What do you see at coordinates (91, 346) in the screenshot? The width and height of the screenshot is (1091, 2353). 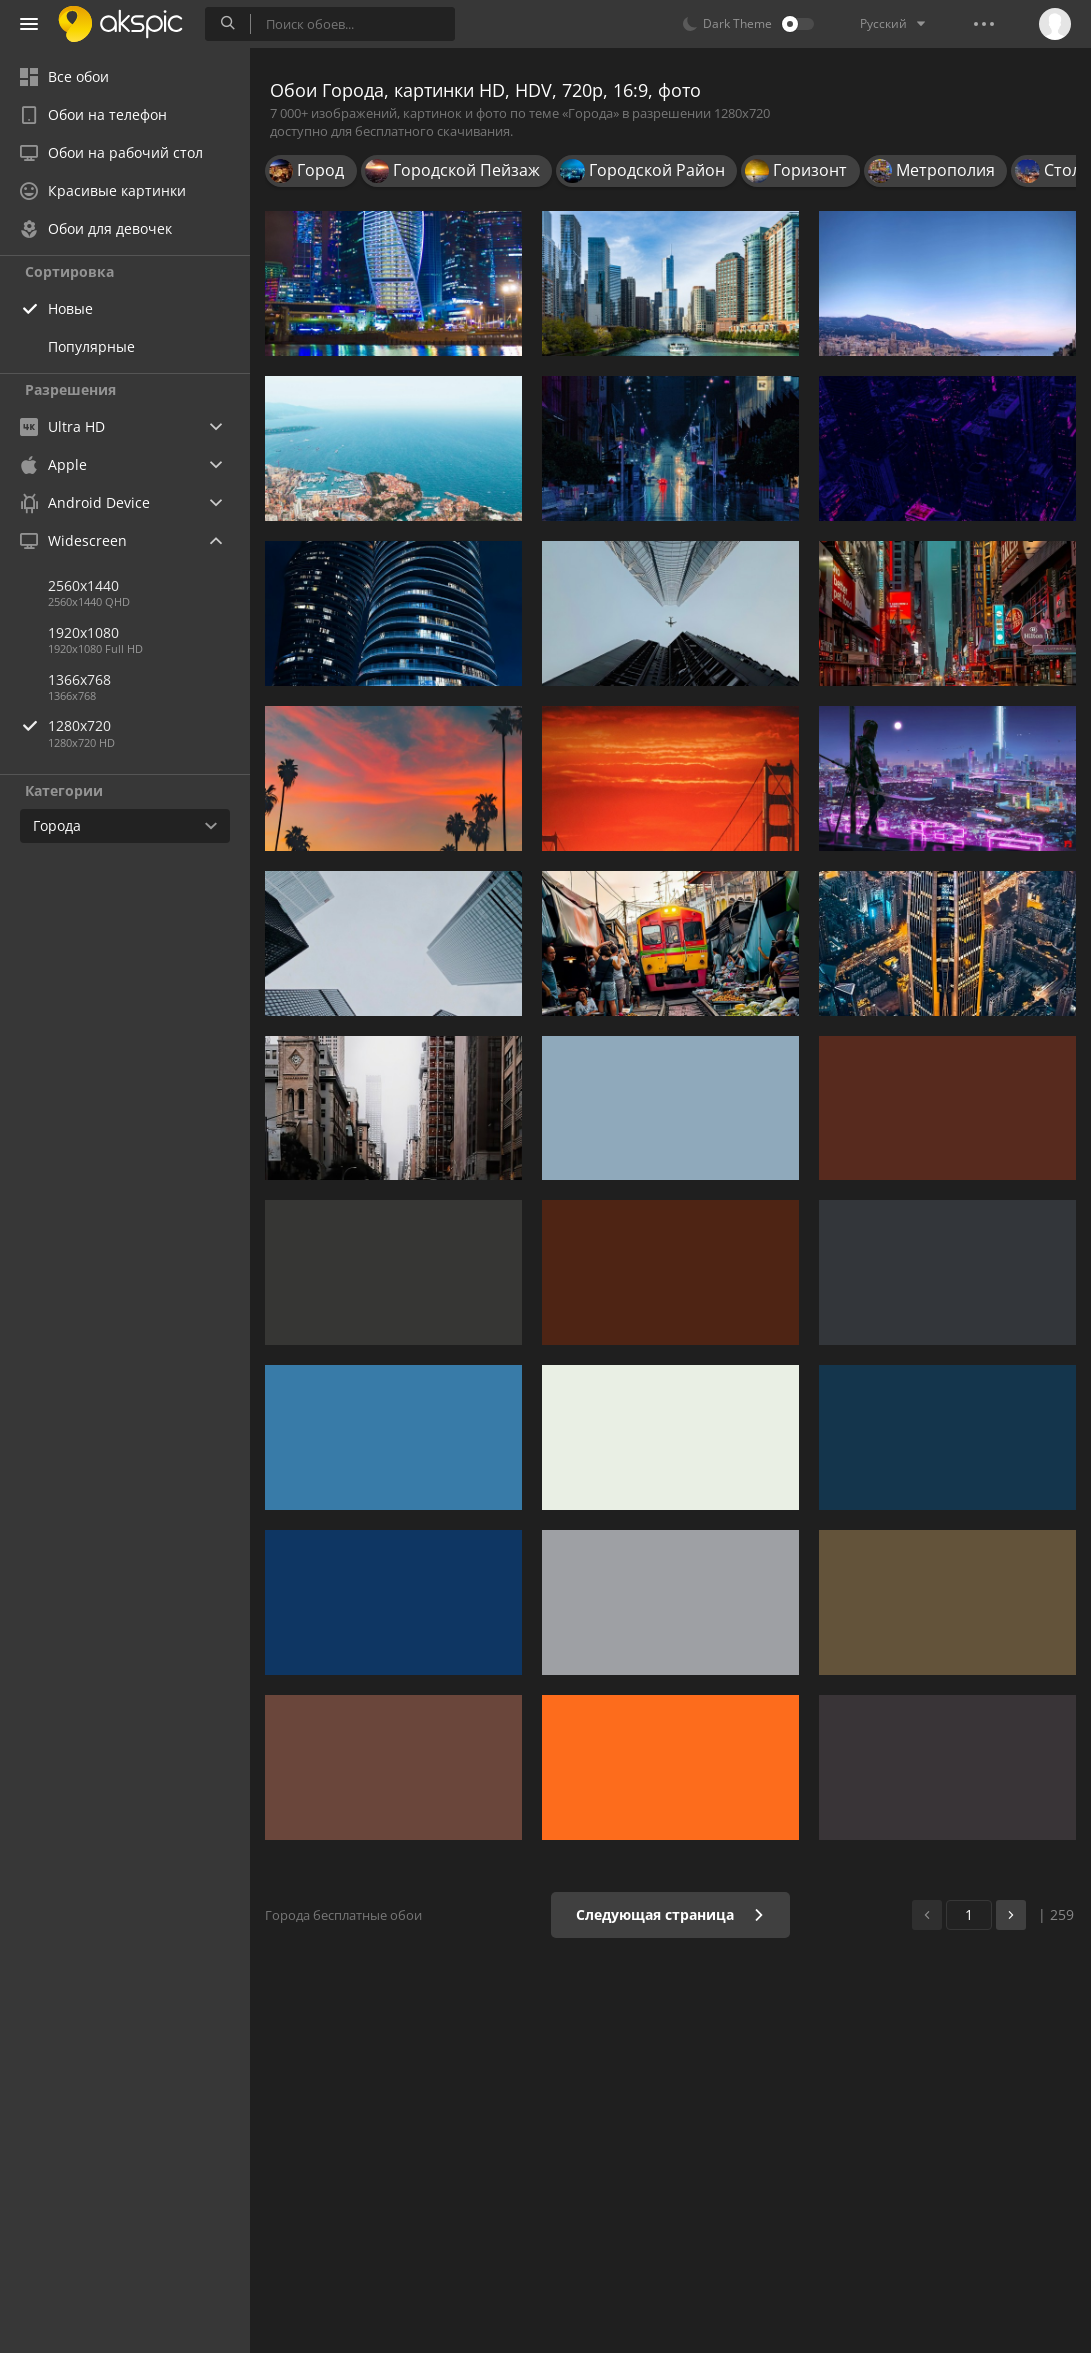 I see `Популярные` at bounding box center [91, 346].